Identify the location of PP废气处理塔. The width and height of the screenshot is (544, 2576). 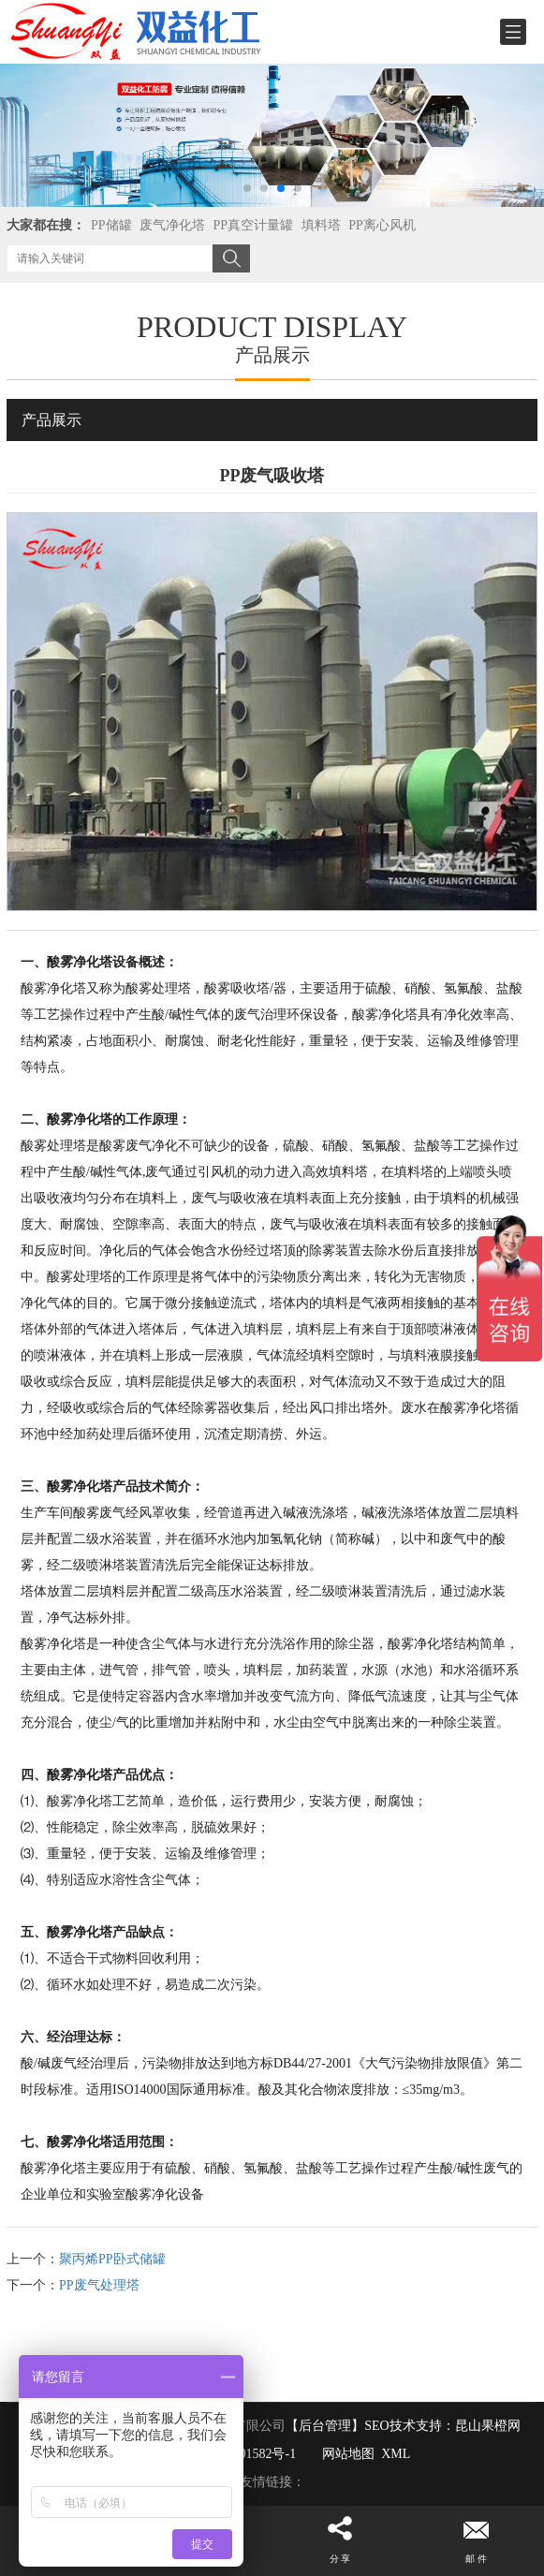
(99, 2285).